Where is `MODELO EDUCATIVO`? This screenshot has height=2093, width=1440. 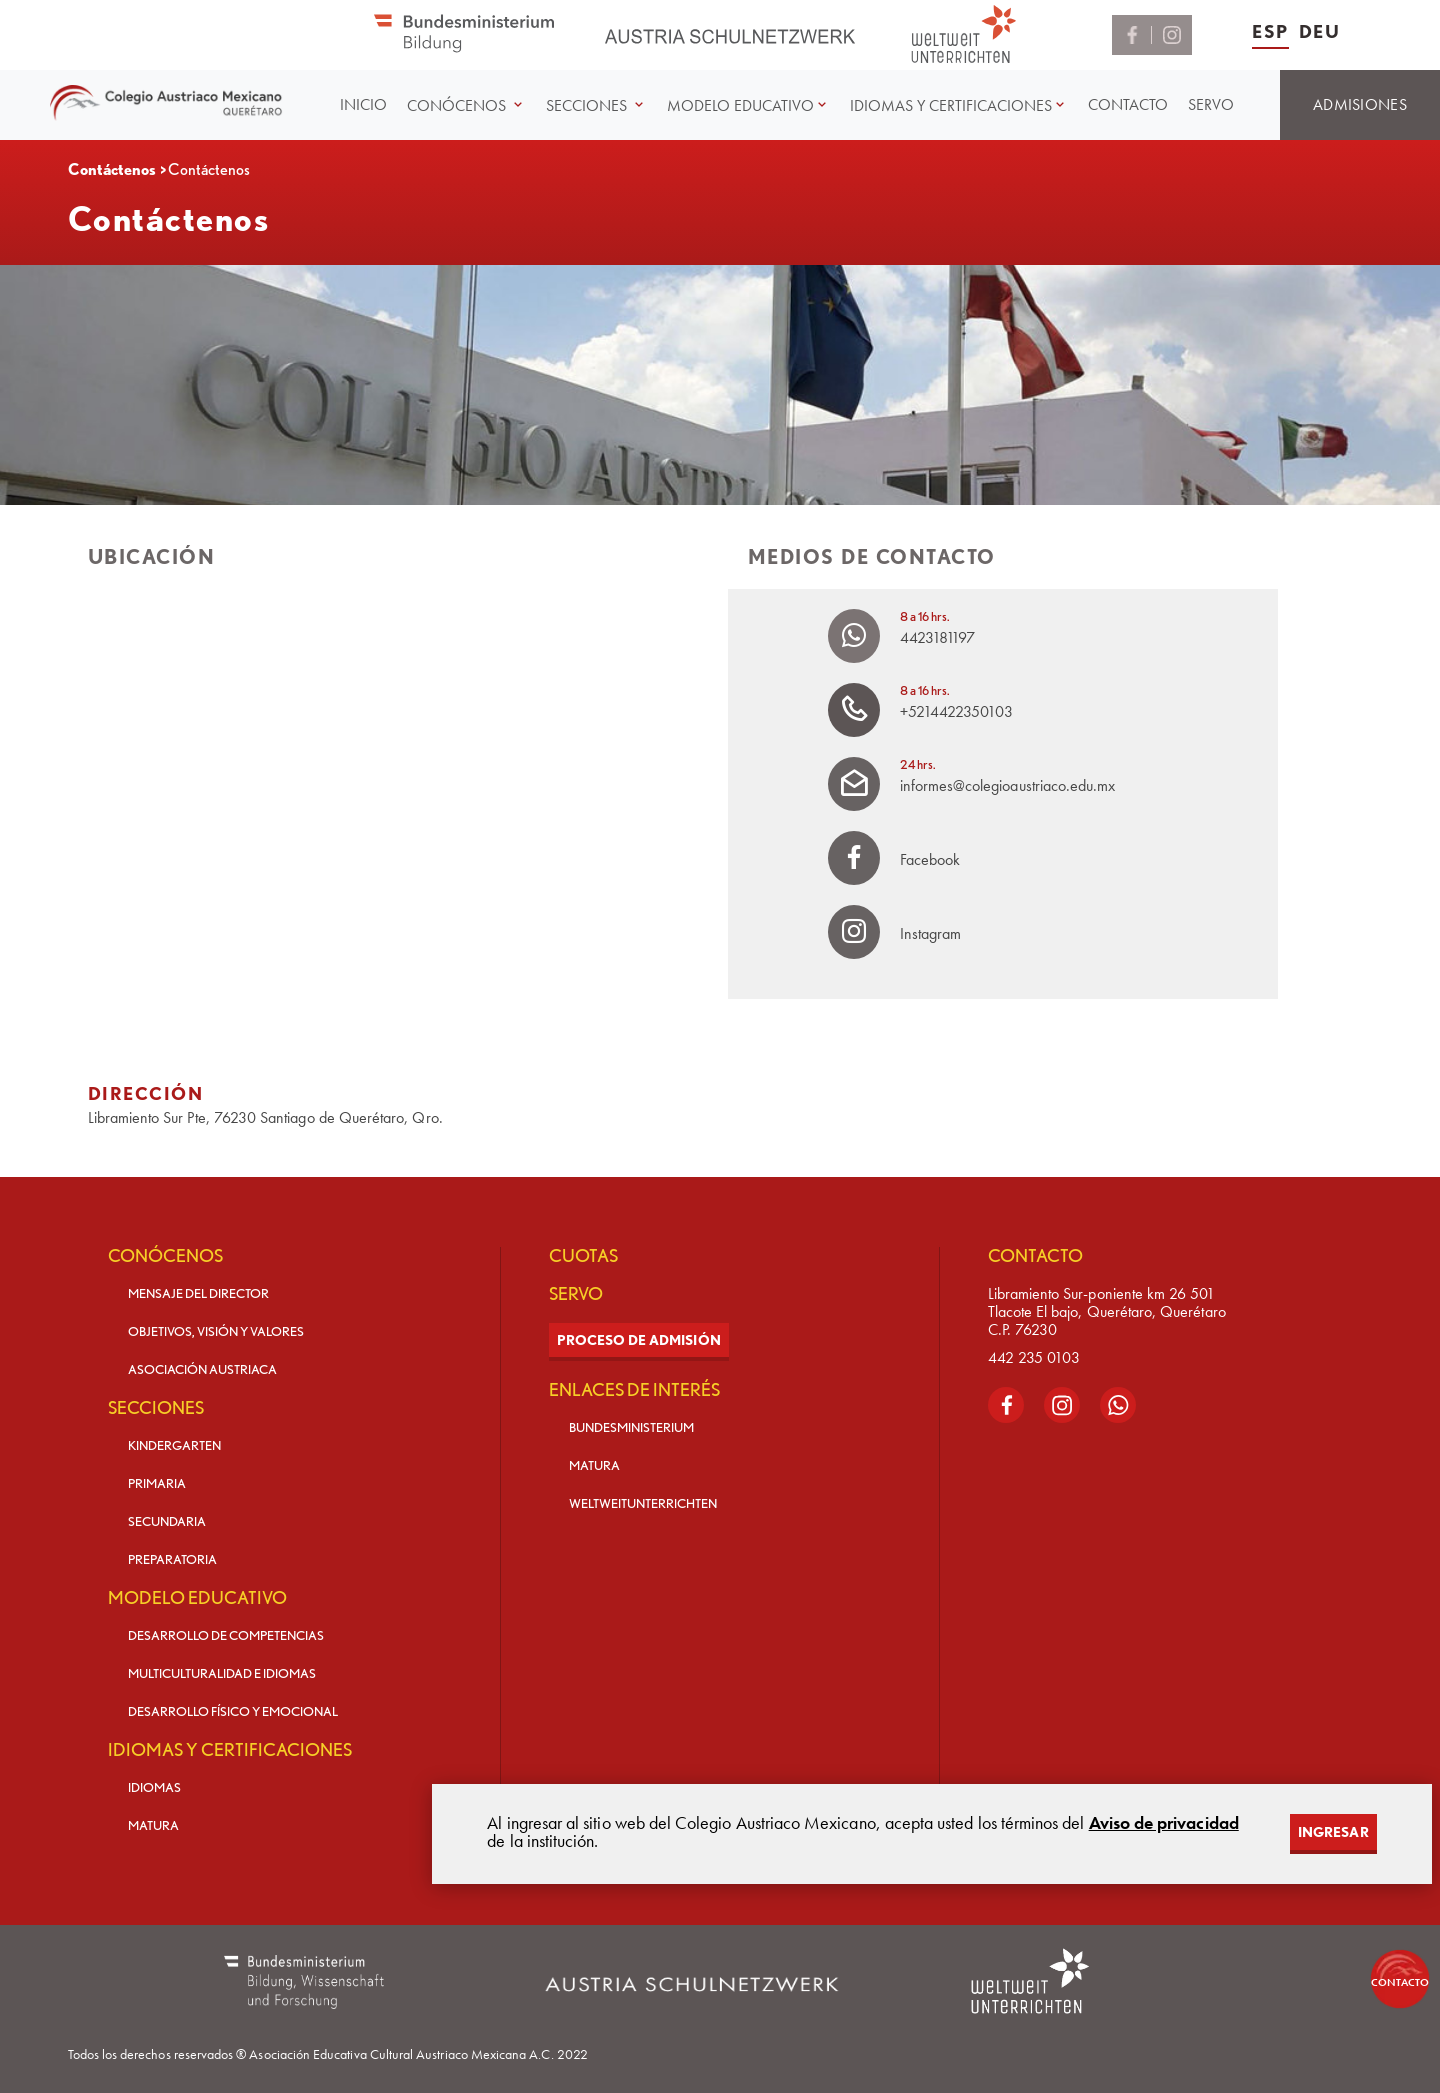 MODELO EDUCATIVO is located at coordinates (197, 1598).